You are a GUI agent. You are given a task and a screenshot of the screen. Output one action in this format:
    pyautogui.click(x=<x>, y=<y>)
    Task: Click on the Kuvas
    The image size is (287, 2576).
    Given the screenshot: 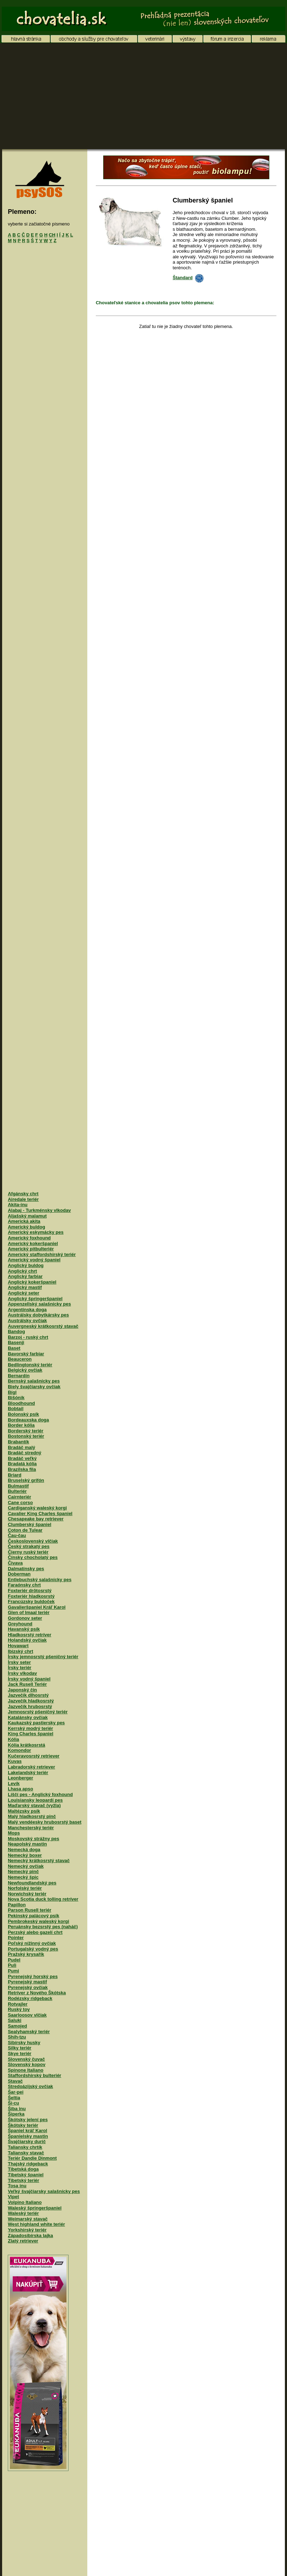 What is the action you would take?
    pyautogui.click(x=15, y=1761)
    